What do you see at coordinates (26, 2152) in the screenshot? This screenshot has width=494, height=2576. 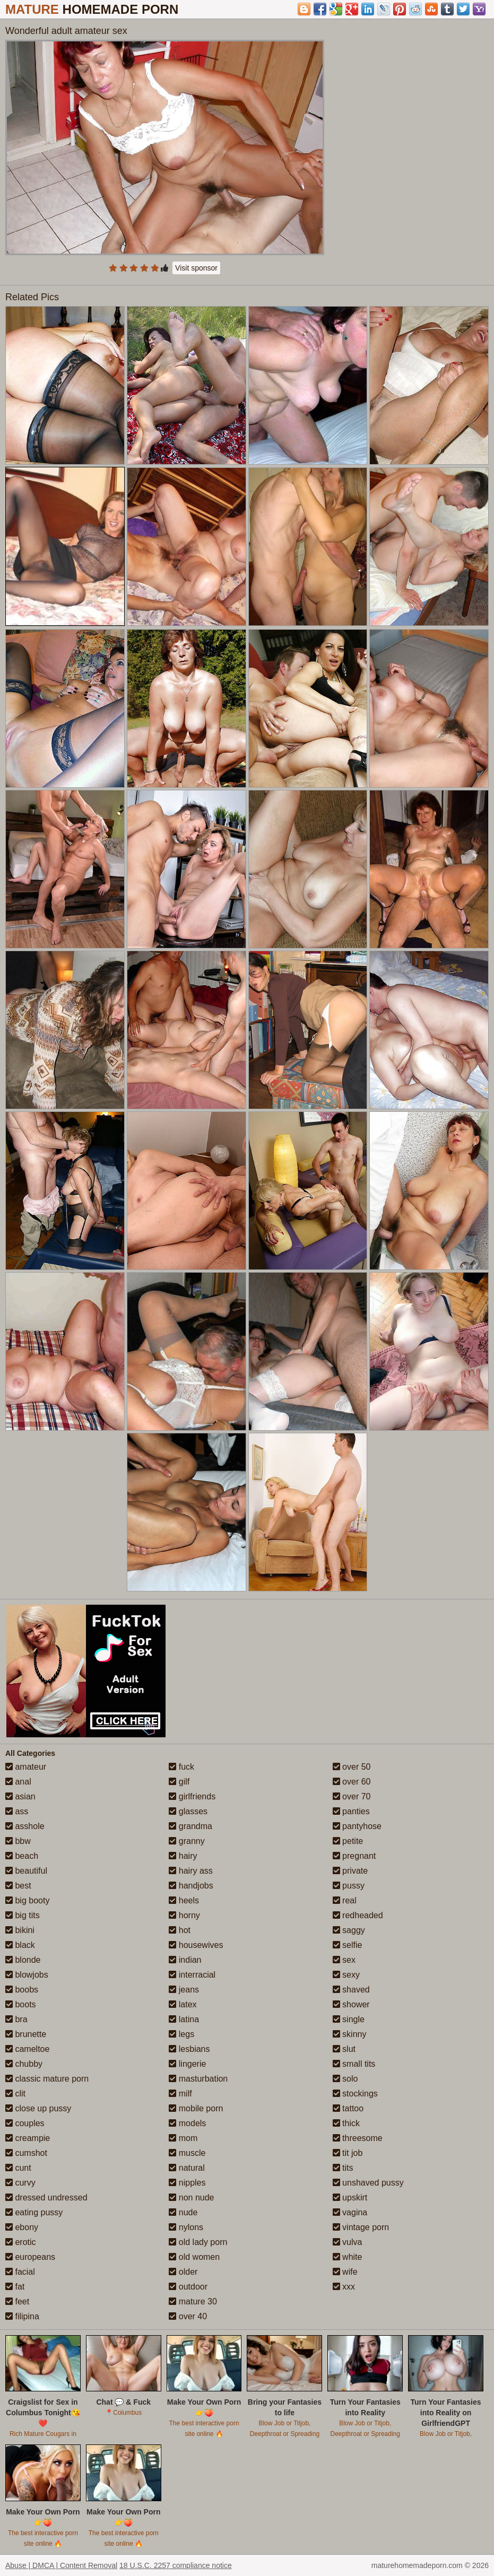 I see `cumshot` at bounding box center [26, 2152].